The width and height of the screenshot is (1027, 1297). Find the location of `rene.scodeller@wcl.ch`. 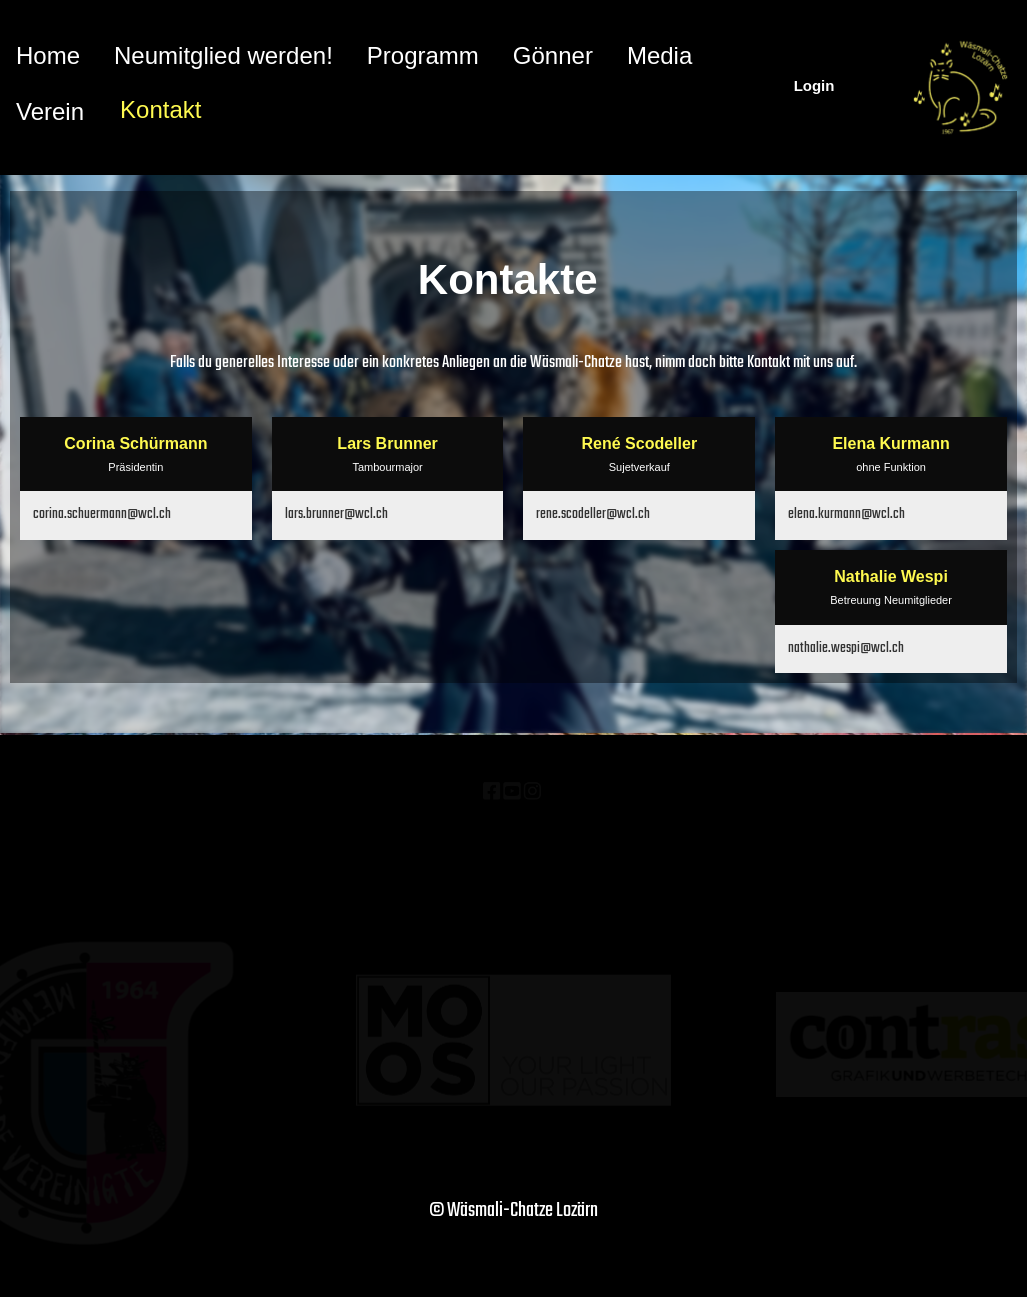

rene.scodeller@wcl.ch is located at coordinates (593, 514).